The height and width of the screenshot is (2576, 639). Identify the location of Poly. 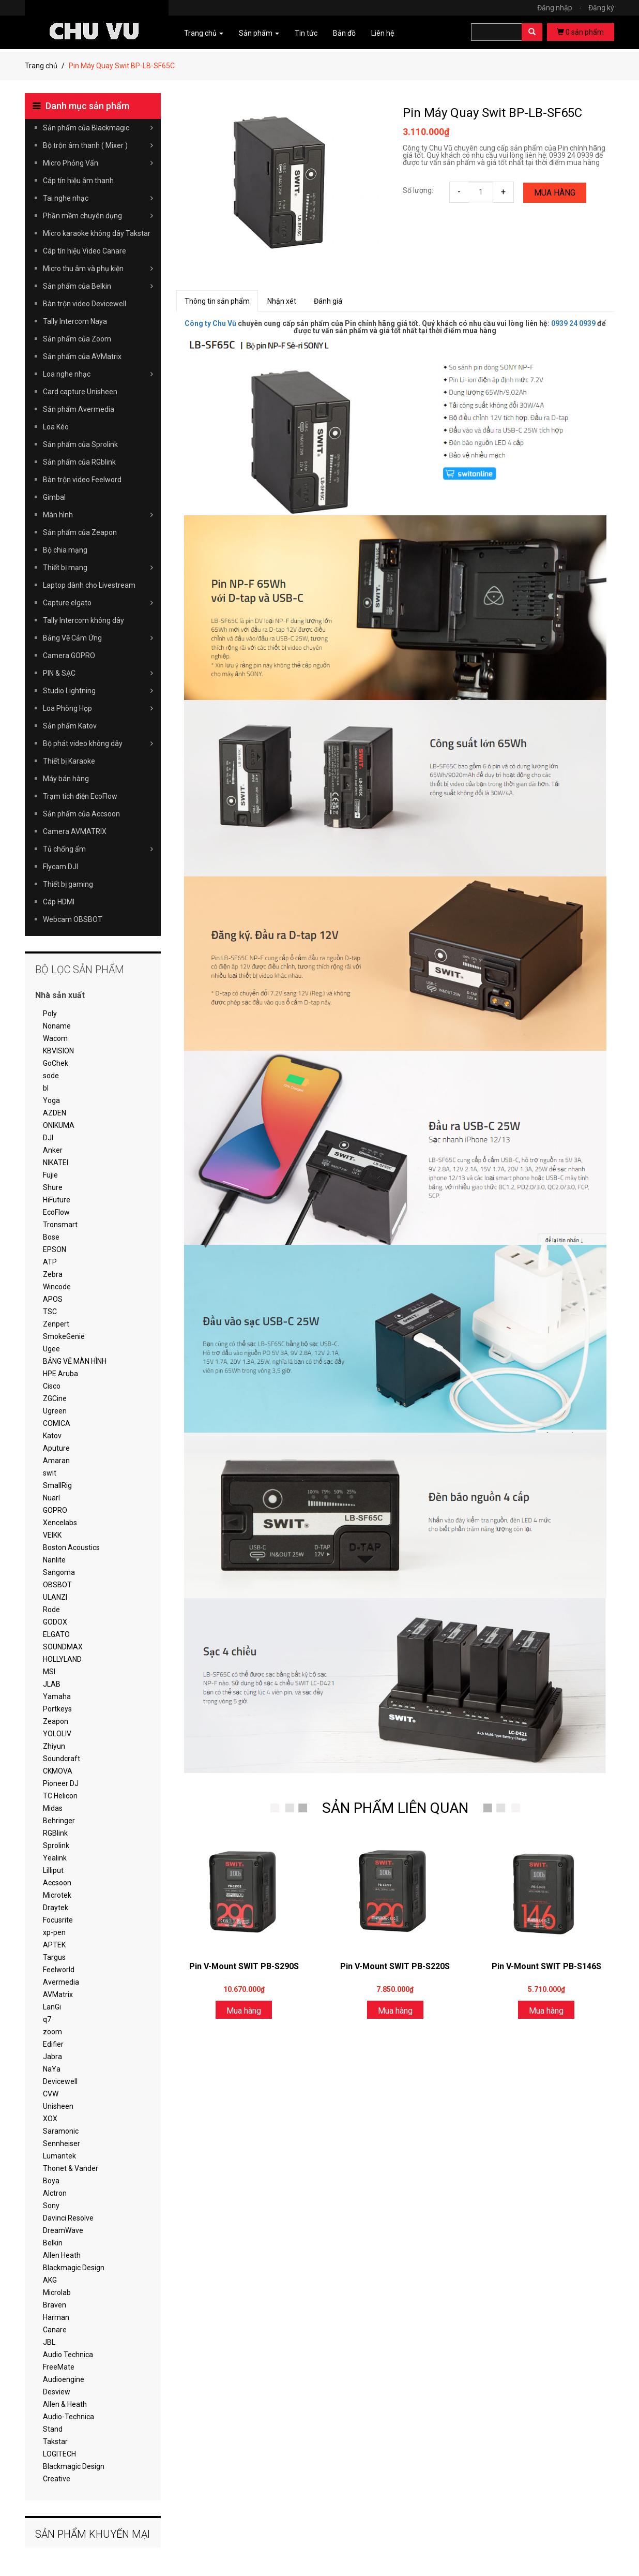
(50, 1013).